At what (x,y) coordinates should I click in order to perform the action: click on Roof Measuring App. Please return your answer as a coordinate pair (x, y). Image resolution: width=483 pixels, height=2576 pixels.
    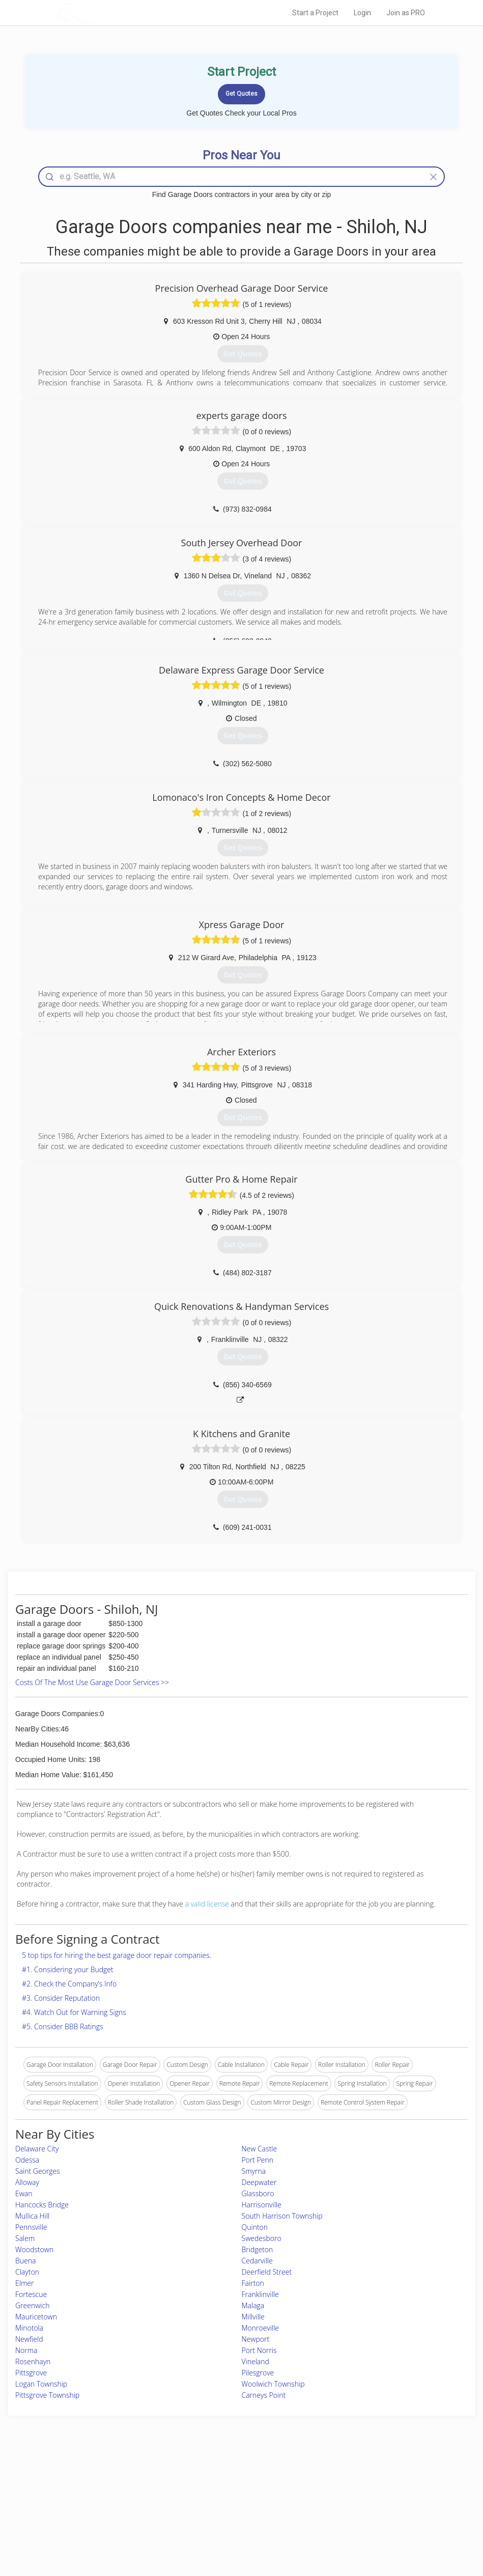
    Looking at the image, I should click on (217, 2503).